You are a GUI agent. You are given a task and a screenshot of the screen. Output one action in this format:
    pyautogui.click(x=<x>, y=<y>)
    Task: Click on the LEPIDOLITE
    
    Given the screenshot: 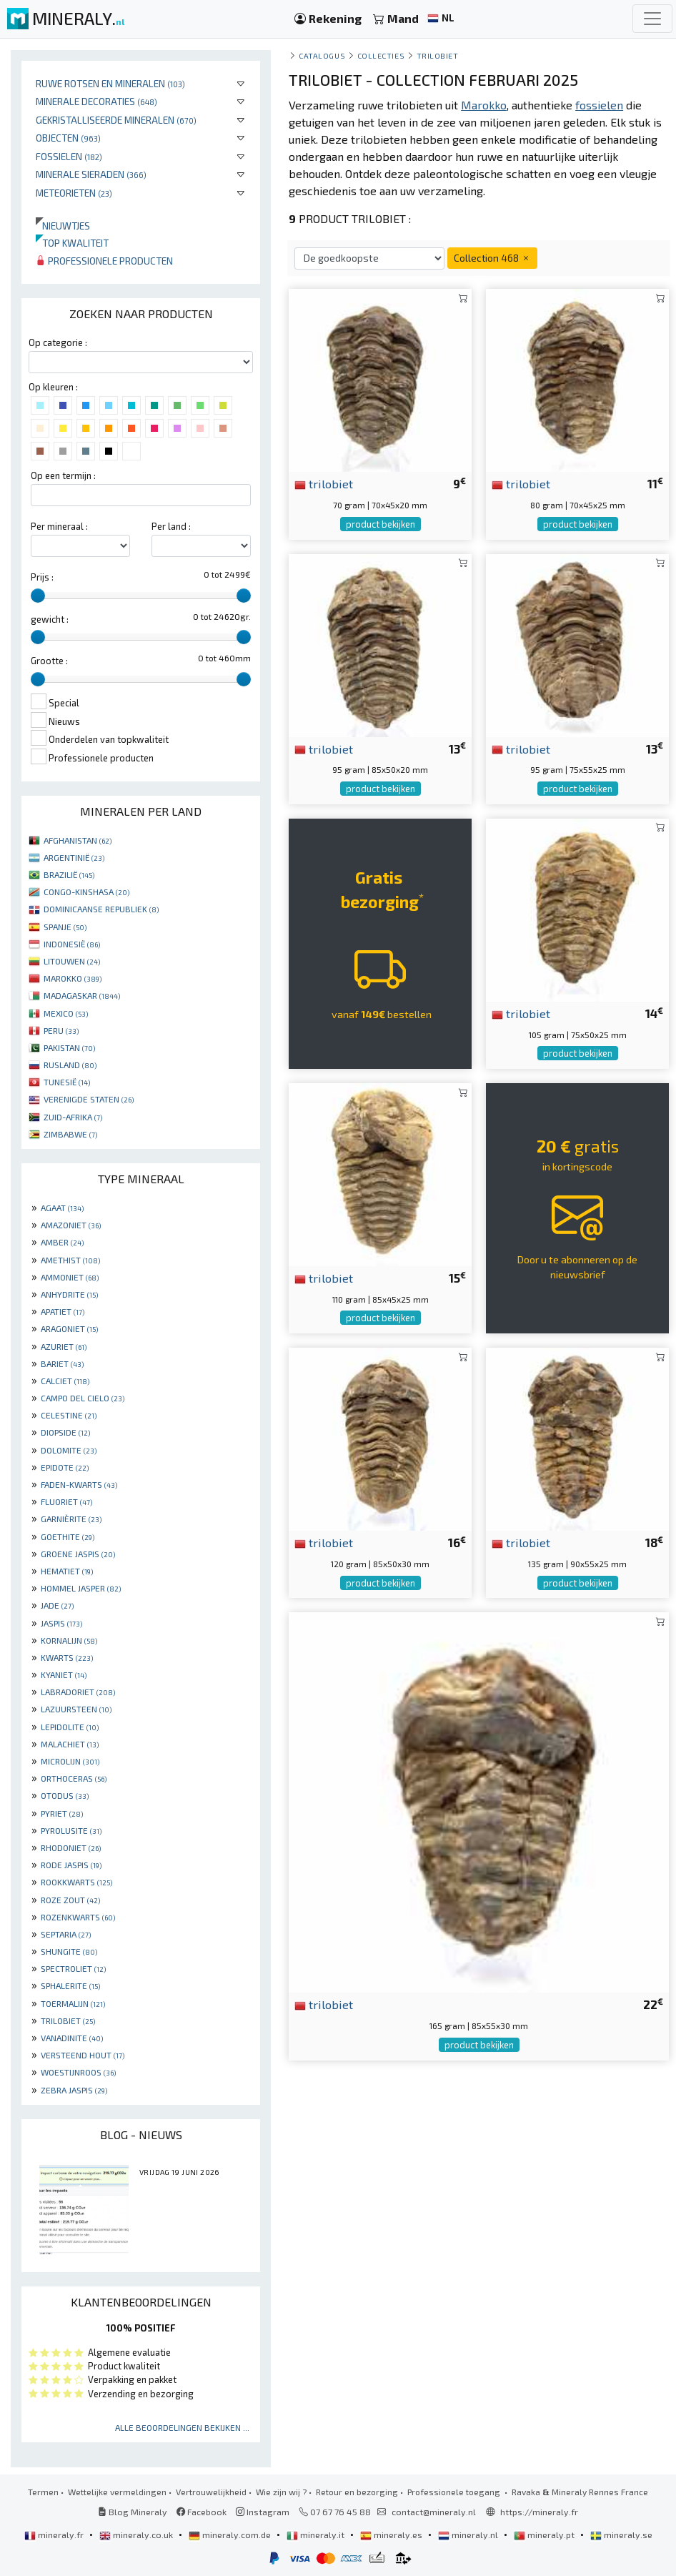 What is the action you would take?
    pyautogui.click(x=70, y=1727)
    